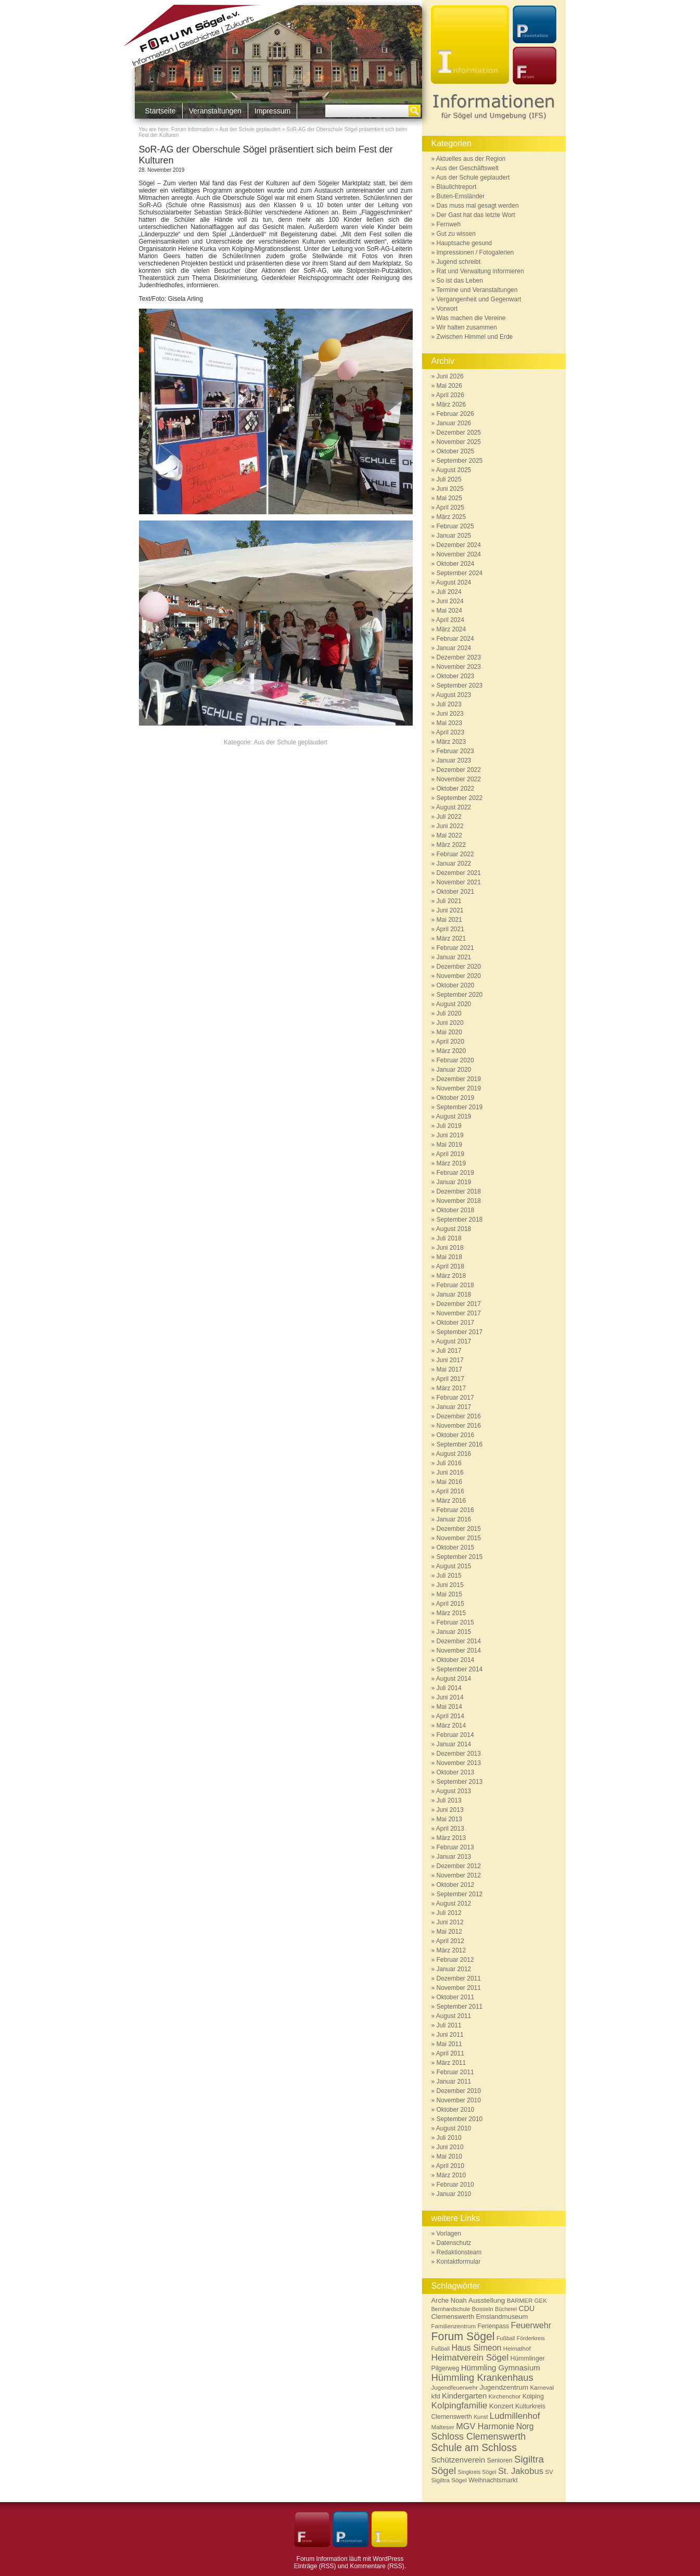 The height and width of the screenshot is (2576, 700). I want to click on September 2012, so click(460, 1894).